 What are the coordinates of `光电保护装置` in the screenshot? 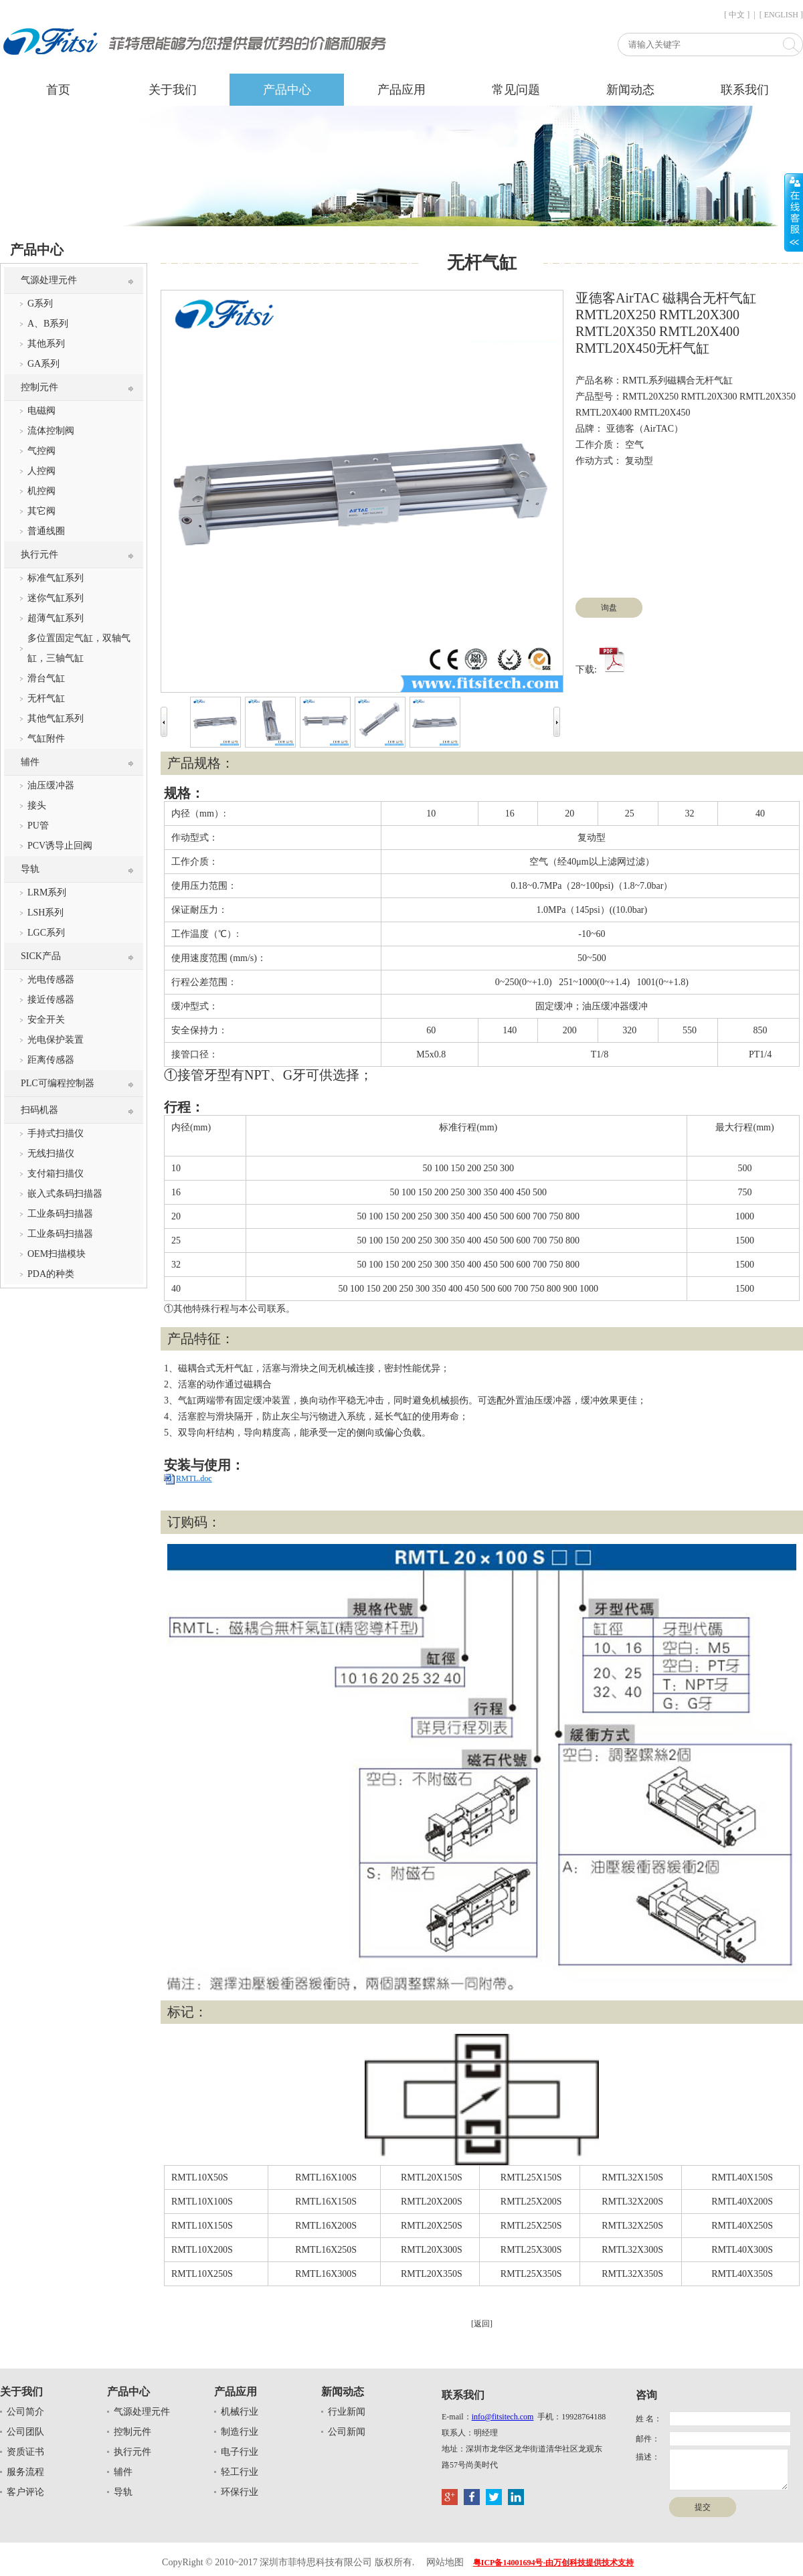 It's located at (55, 1040).